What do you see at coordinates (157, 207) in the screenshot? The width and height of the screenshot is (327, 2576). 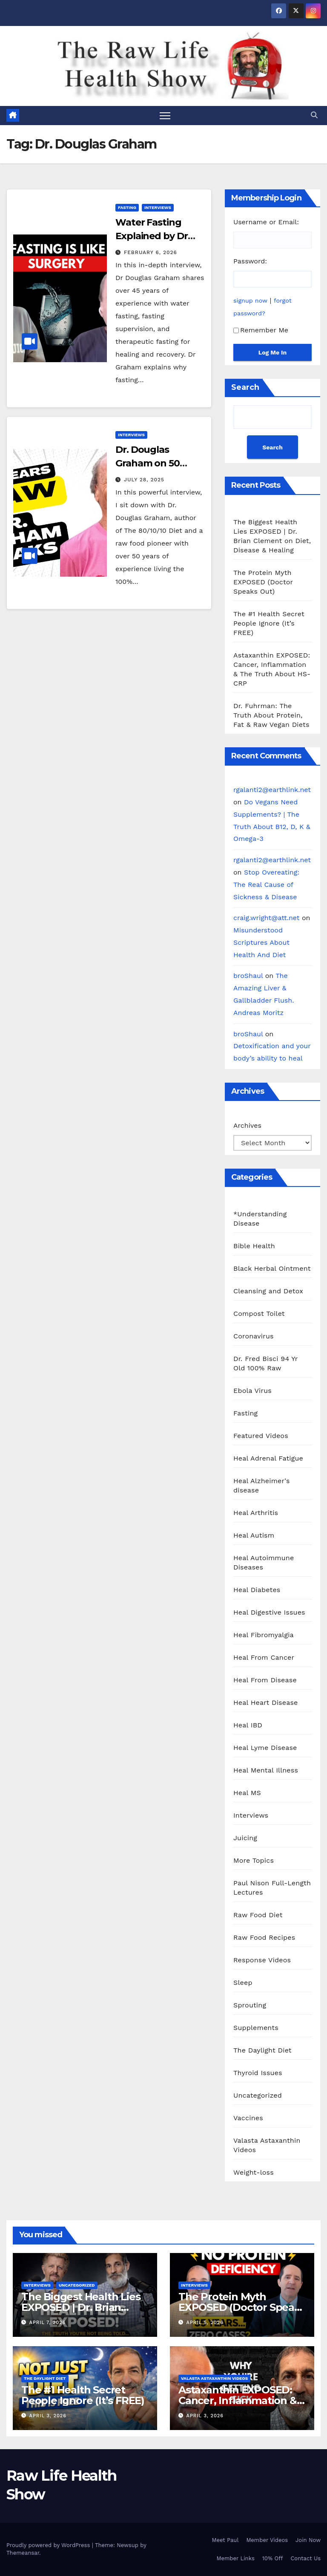 I see `Interviews` at bounding box center [157, 207].